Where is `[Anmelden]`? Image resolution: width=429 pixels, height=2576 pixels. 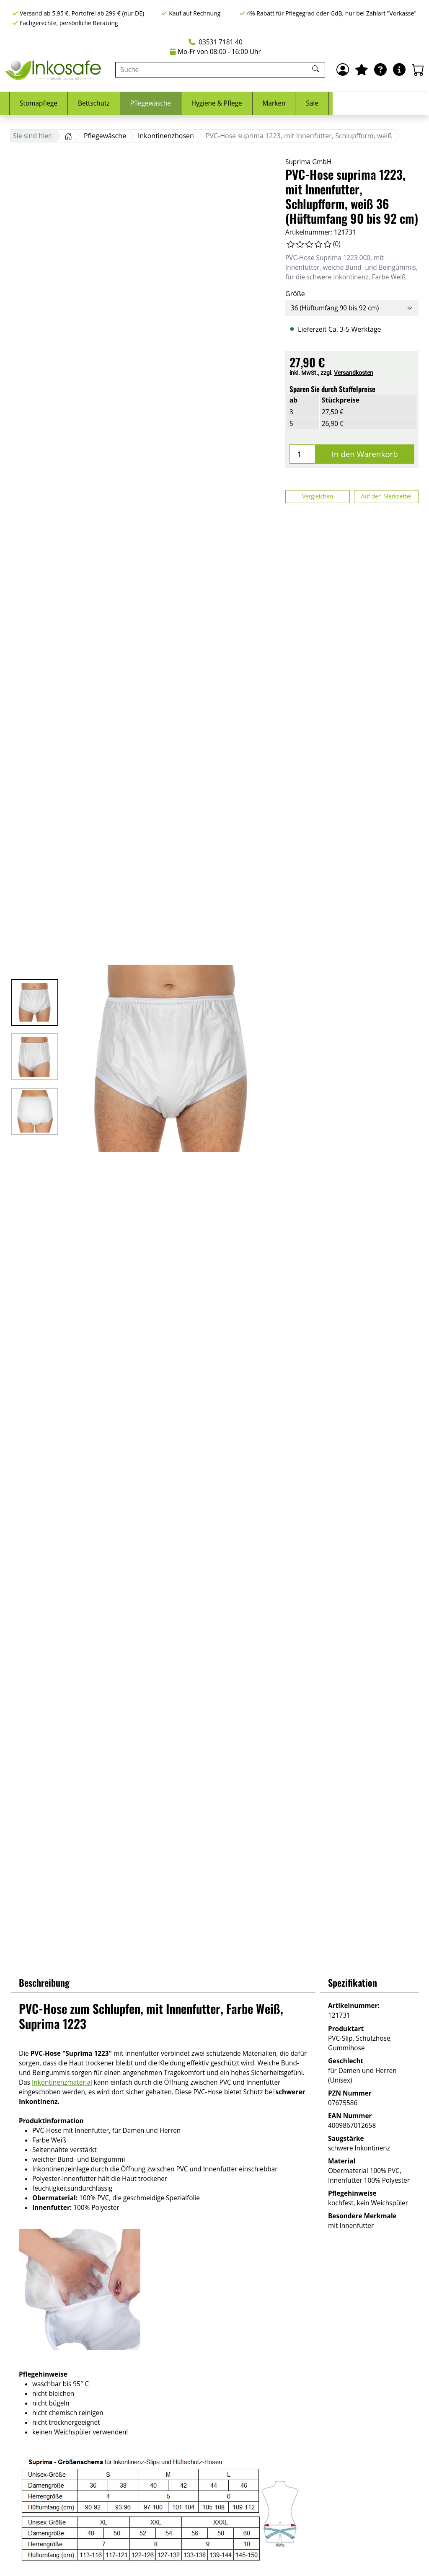 [Anmelden] is located at coordinates (342, 69).